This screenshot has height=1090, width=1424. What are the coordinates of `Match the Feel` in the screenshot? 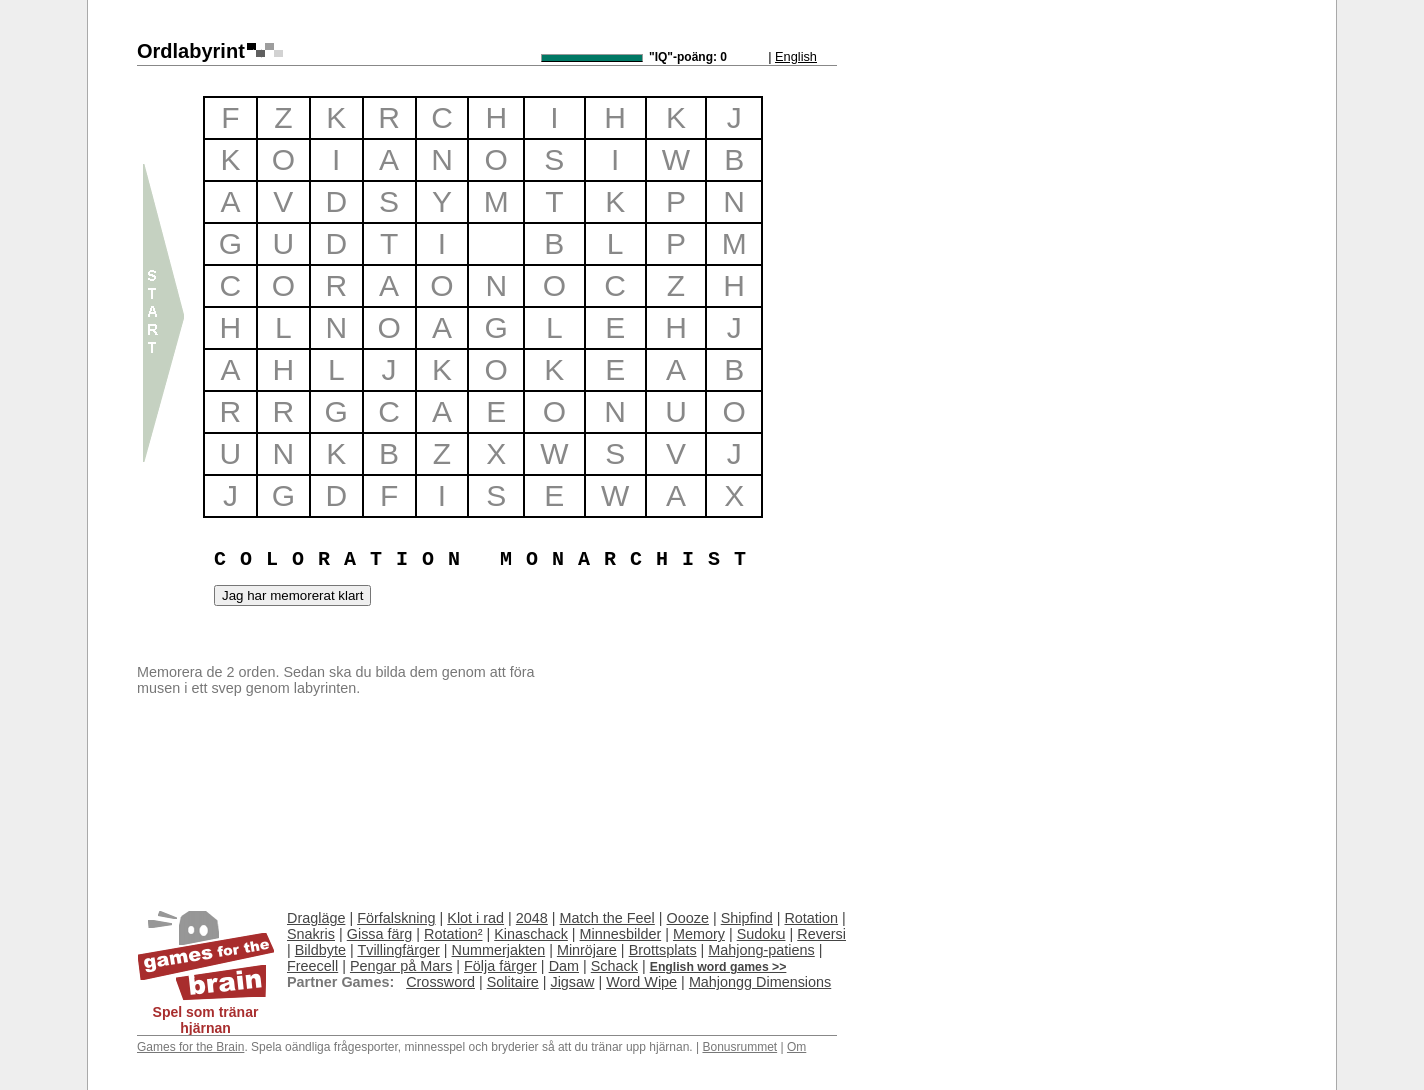 It's located at (607, 918).